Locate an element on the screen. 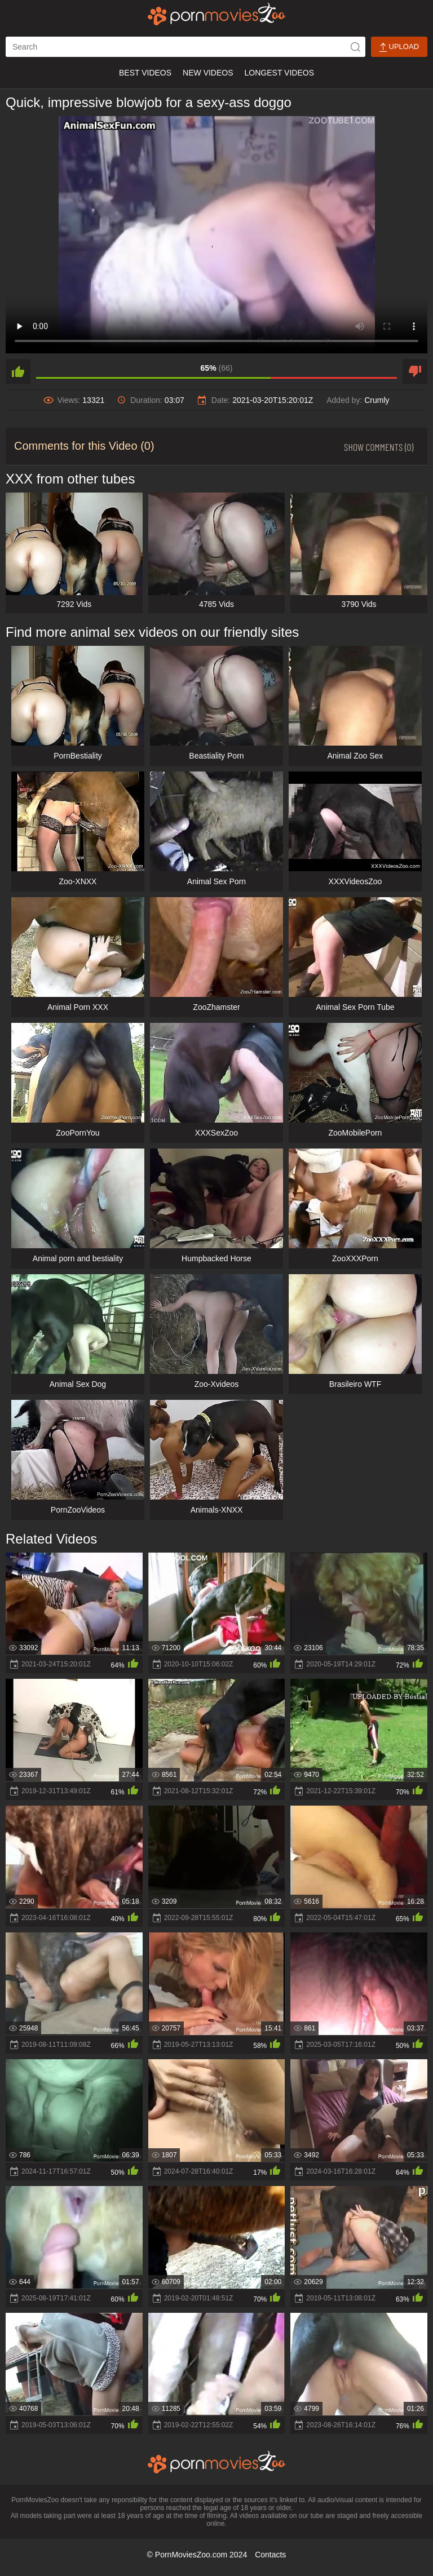  Longest Videos is located at coordinates (279, 72).